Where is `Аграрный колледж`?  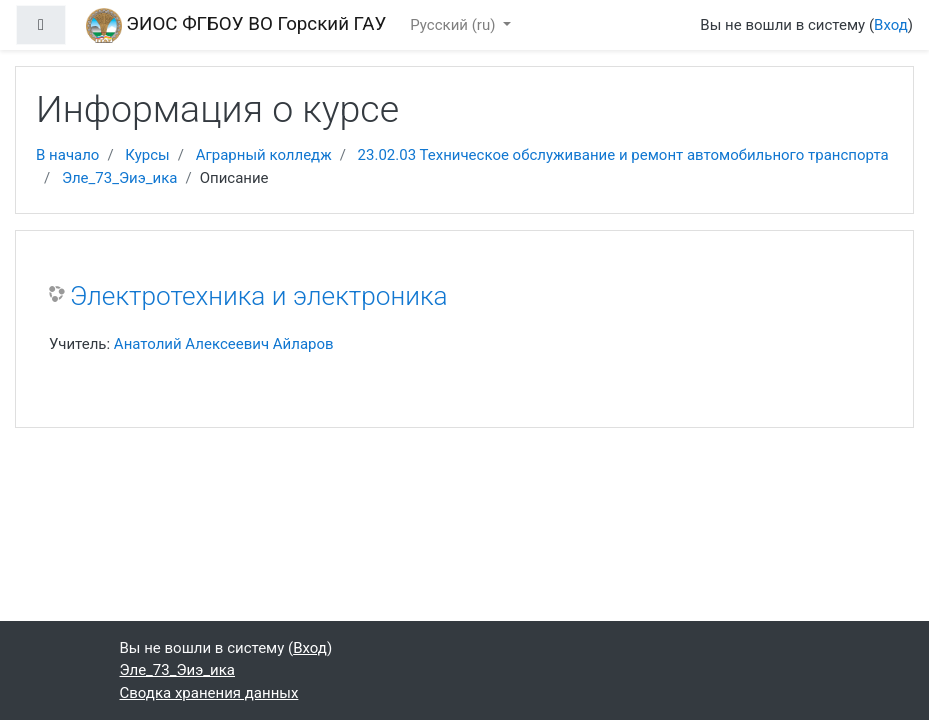 Аграрный колледж is located at coordinates (264, 155).